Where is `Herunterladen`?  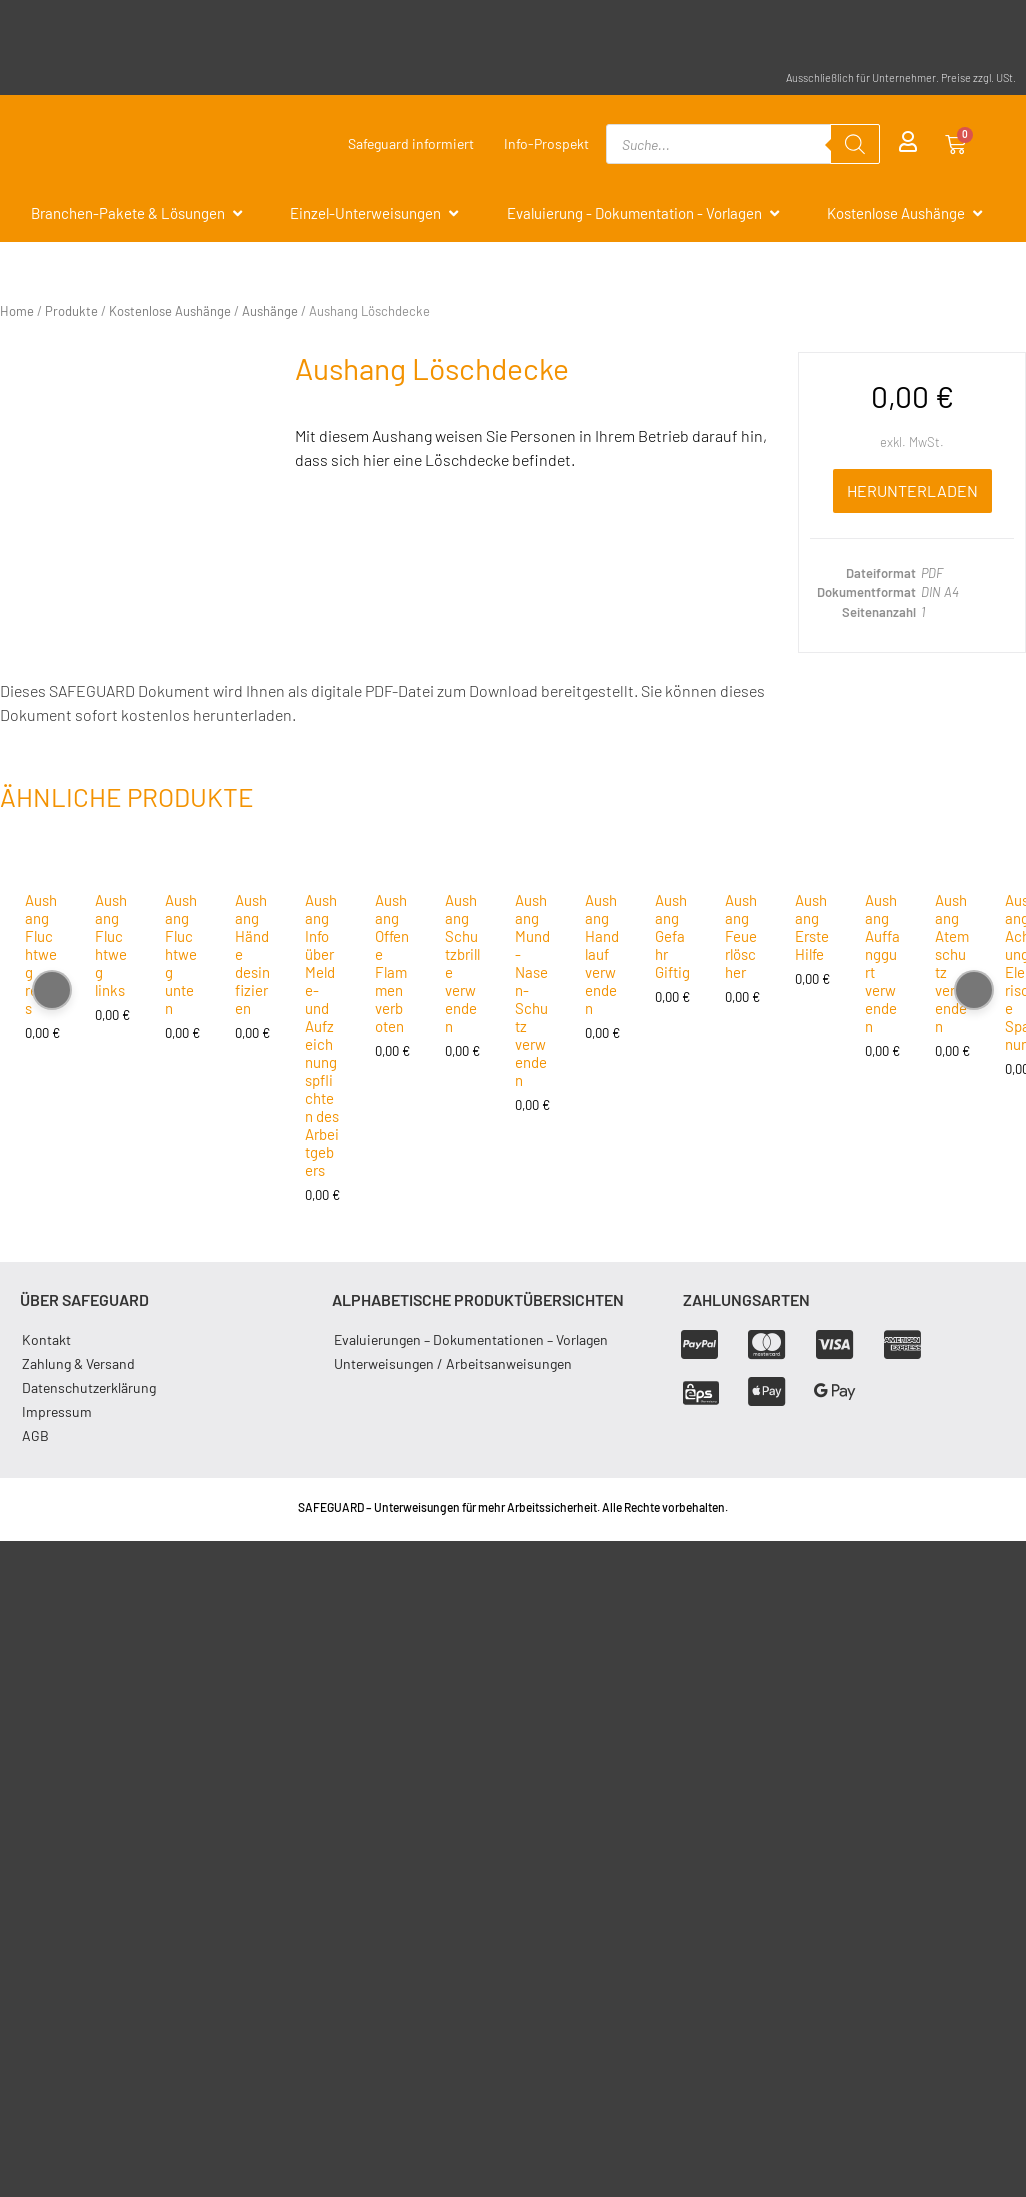
Herunterladen is located at coordinates (912, 490).